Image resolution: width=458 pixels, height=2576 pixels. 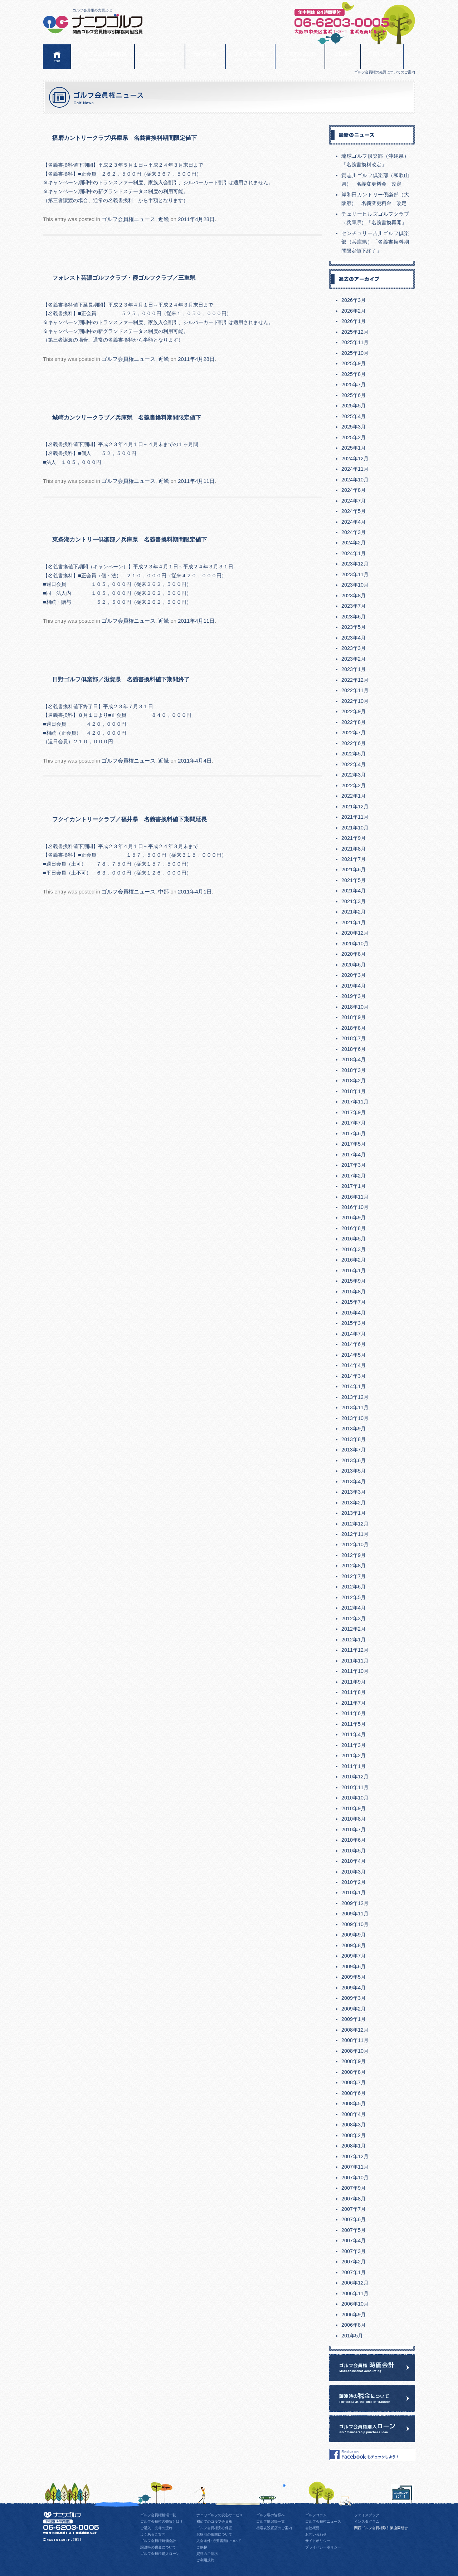 I want to click on 2008年12月, so click(x=355, y=2030).